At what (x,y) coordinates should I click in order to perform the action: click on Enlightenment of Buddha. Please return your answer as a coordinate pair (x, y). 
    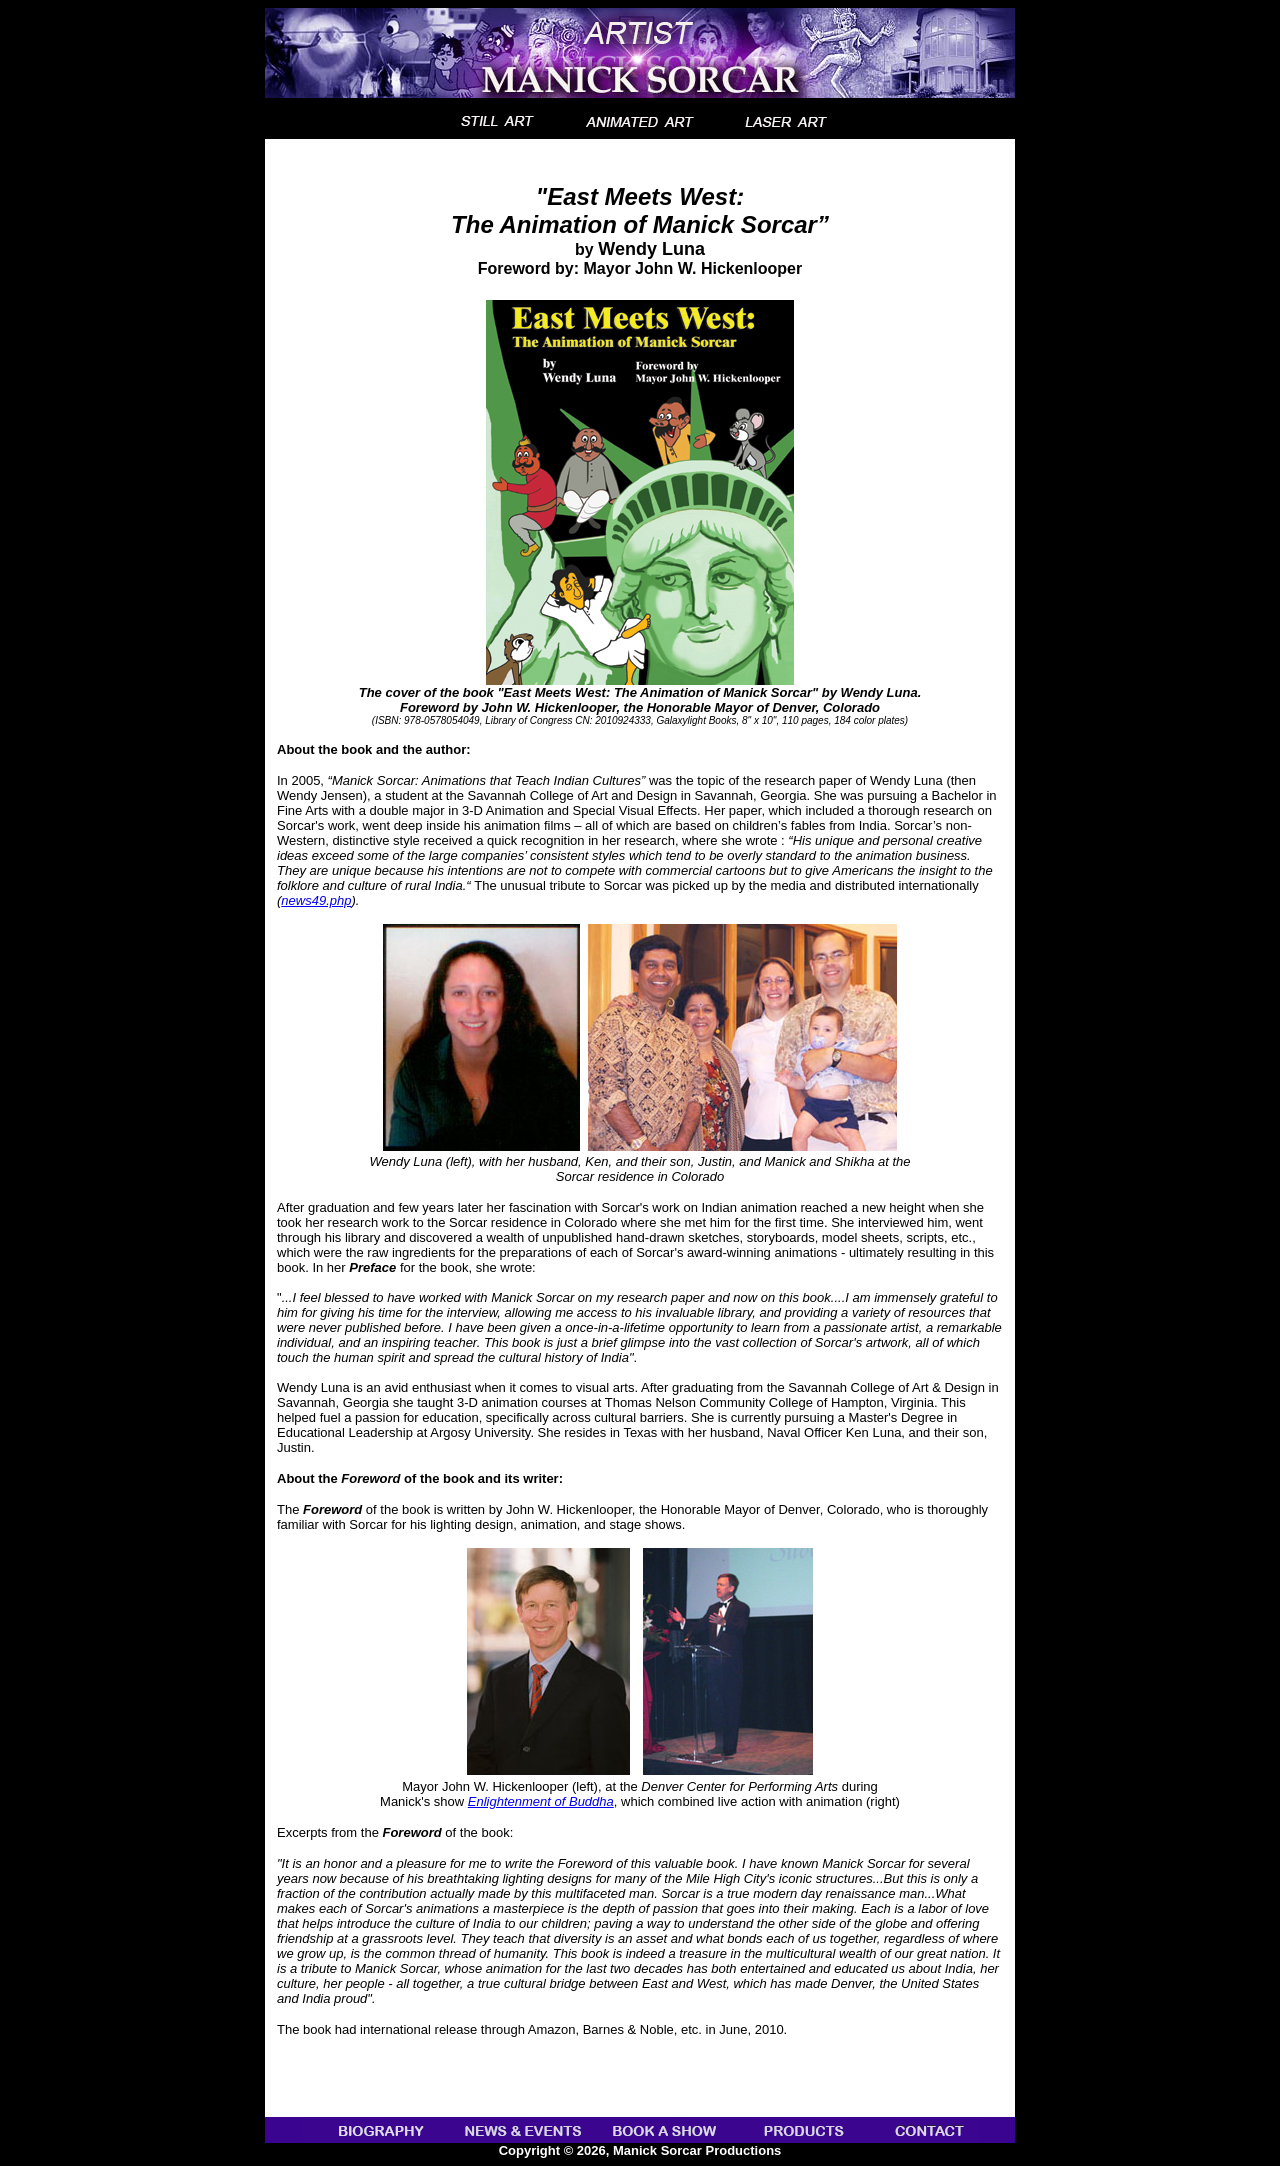
    Looking at the image, I should click on (541, 1801).